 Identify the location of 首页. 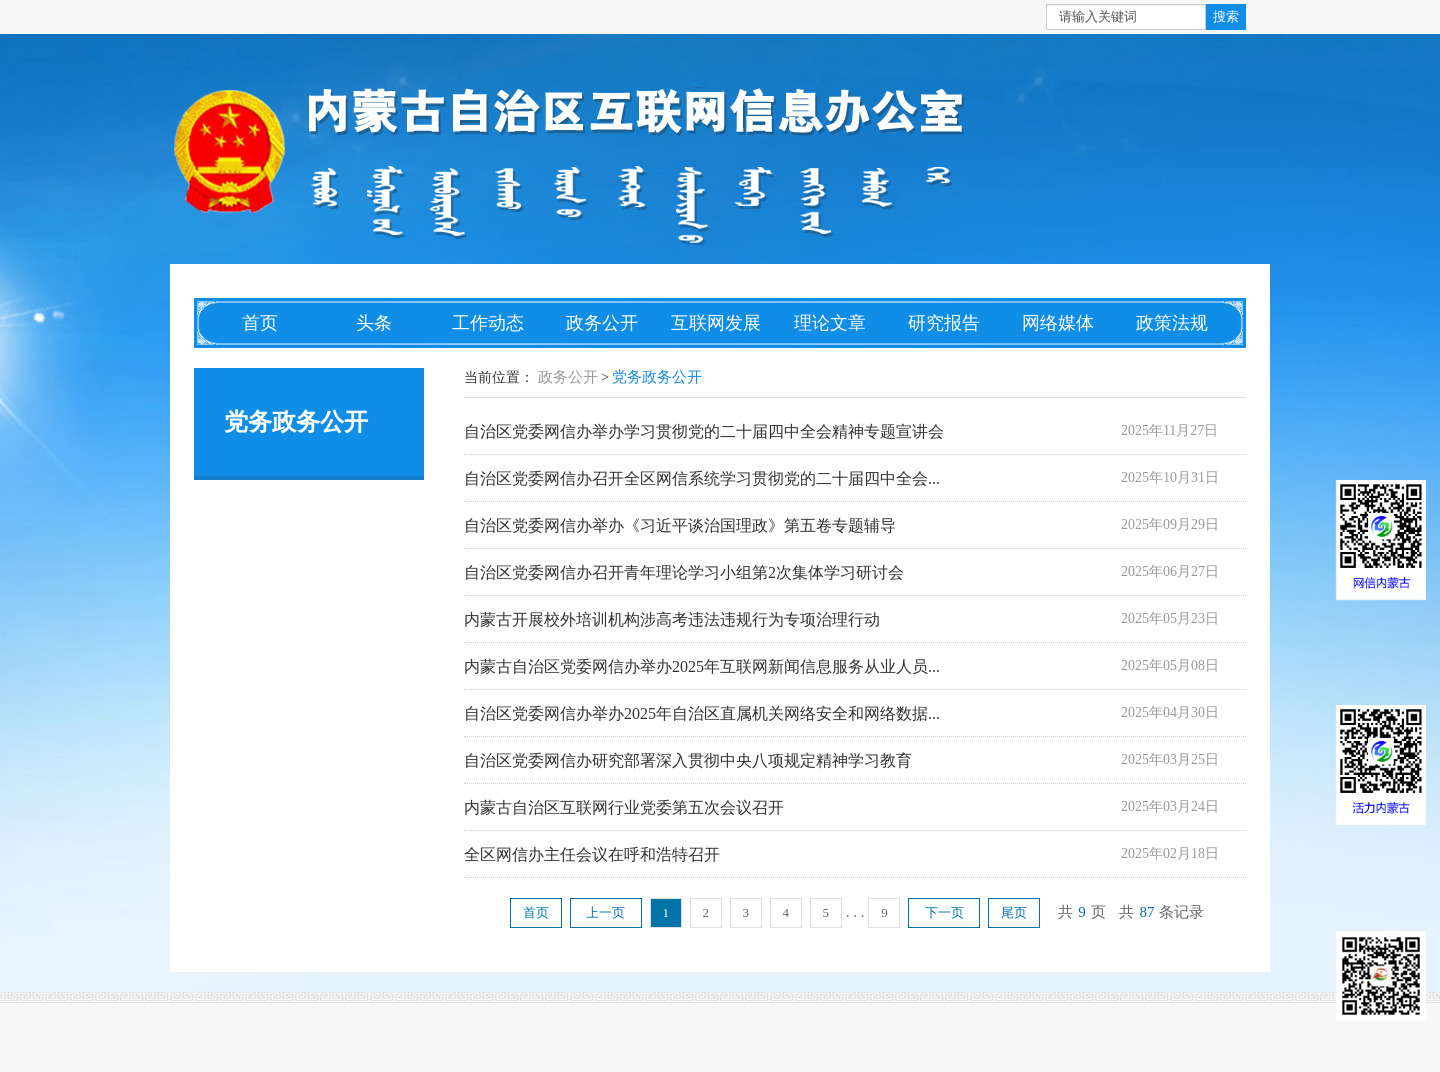
(260, 323).